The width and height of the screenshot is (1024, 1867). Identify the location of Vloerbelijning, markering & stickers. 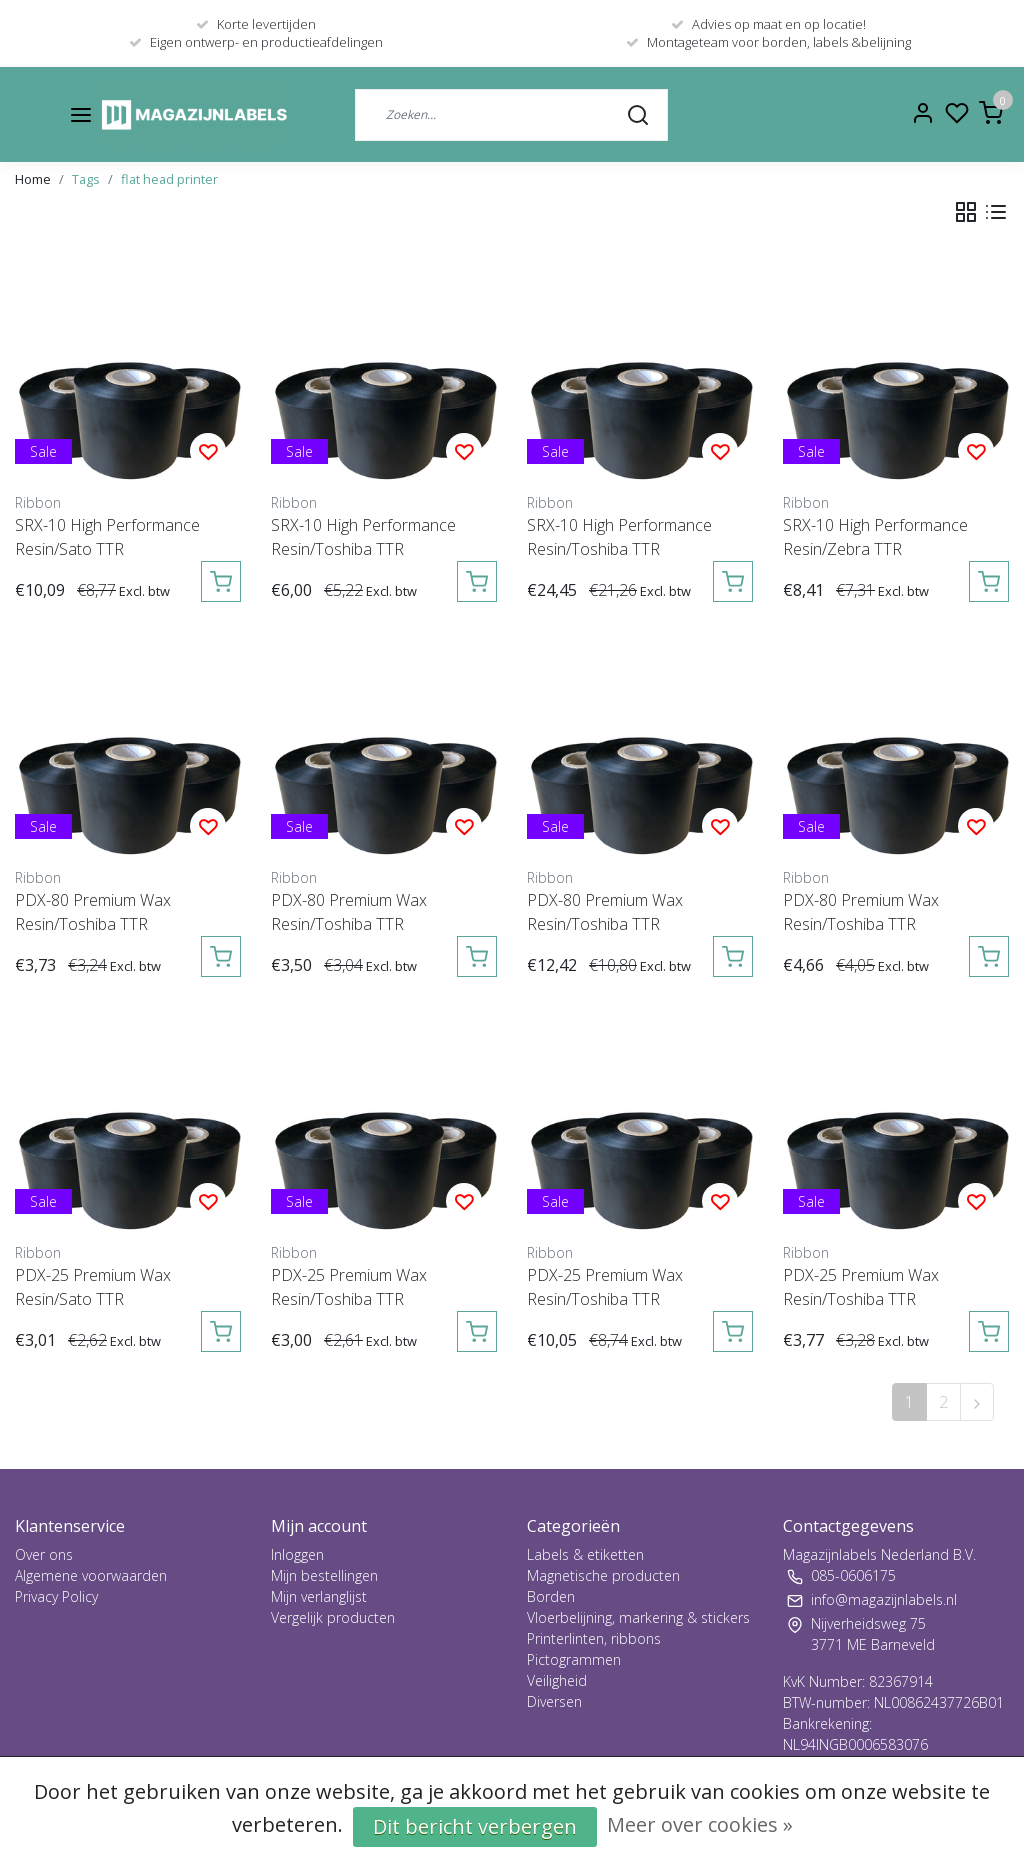
(638, 1617).